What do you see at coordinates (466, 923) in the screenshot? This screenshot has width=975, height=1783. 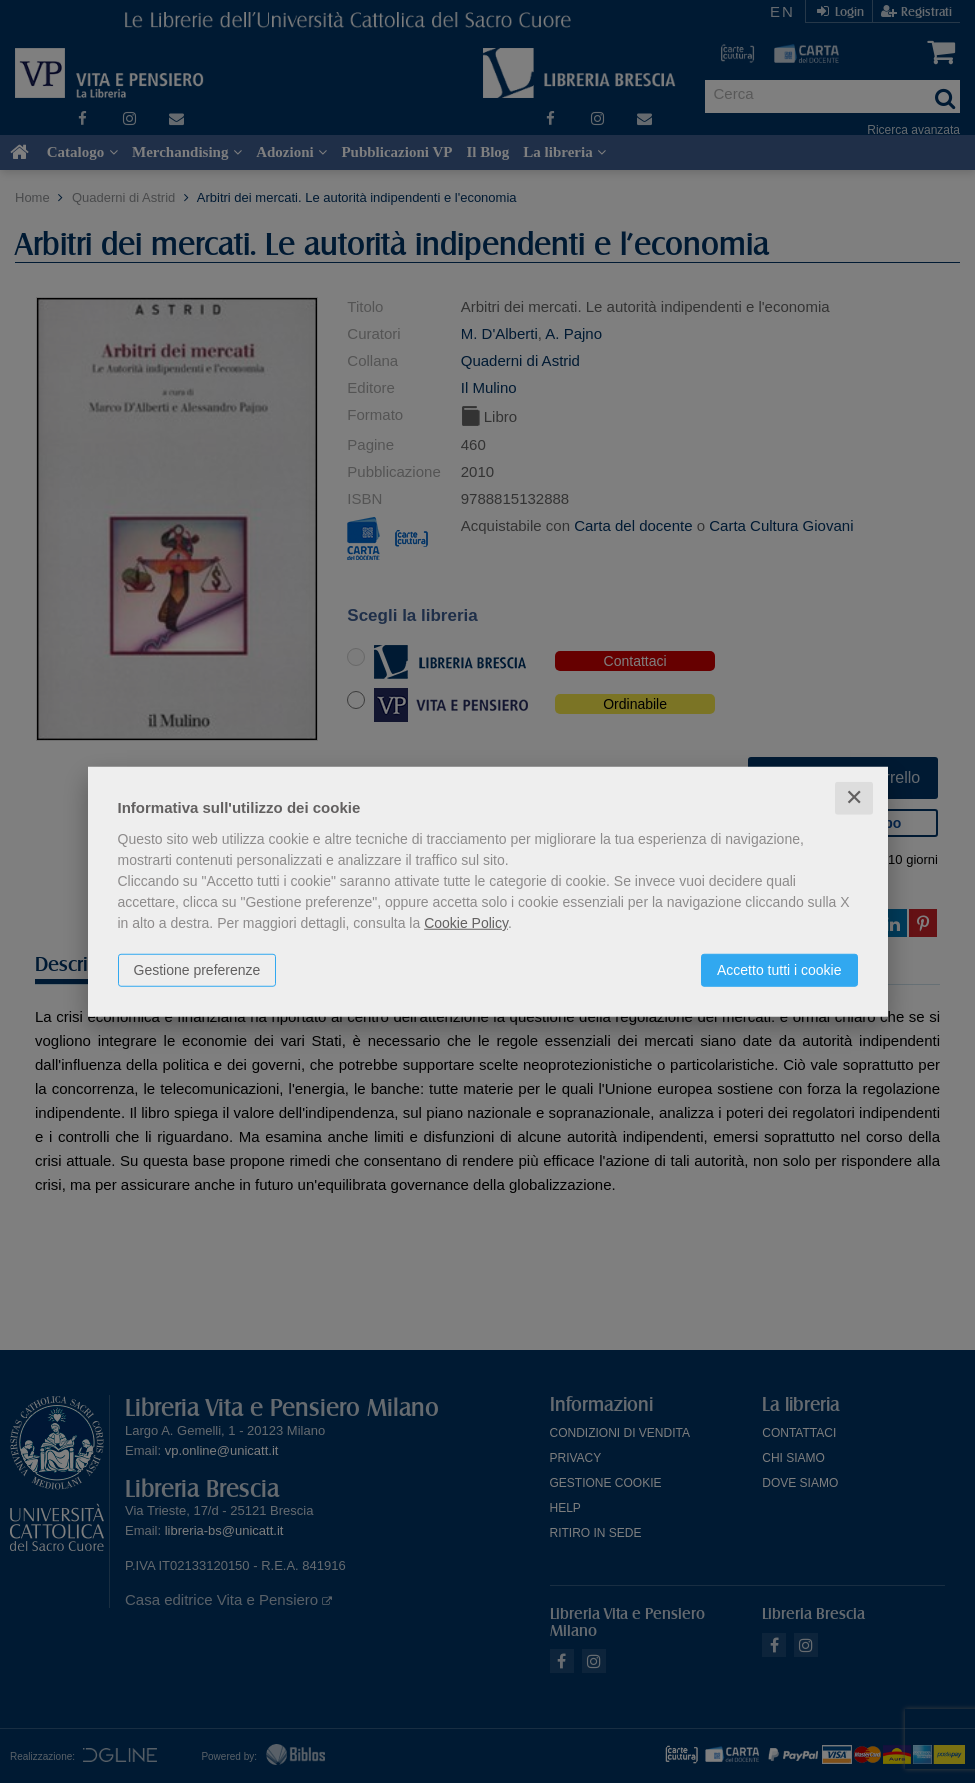 I see `Cookie Policy` at bounding box center [466, 923].